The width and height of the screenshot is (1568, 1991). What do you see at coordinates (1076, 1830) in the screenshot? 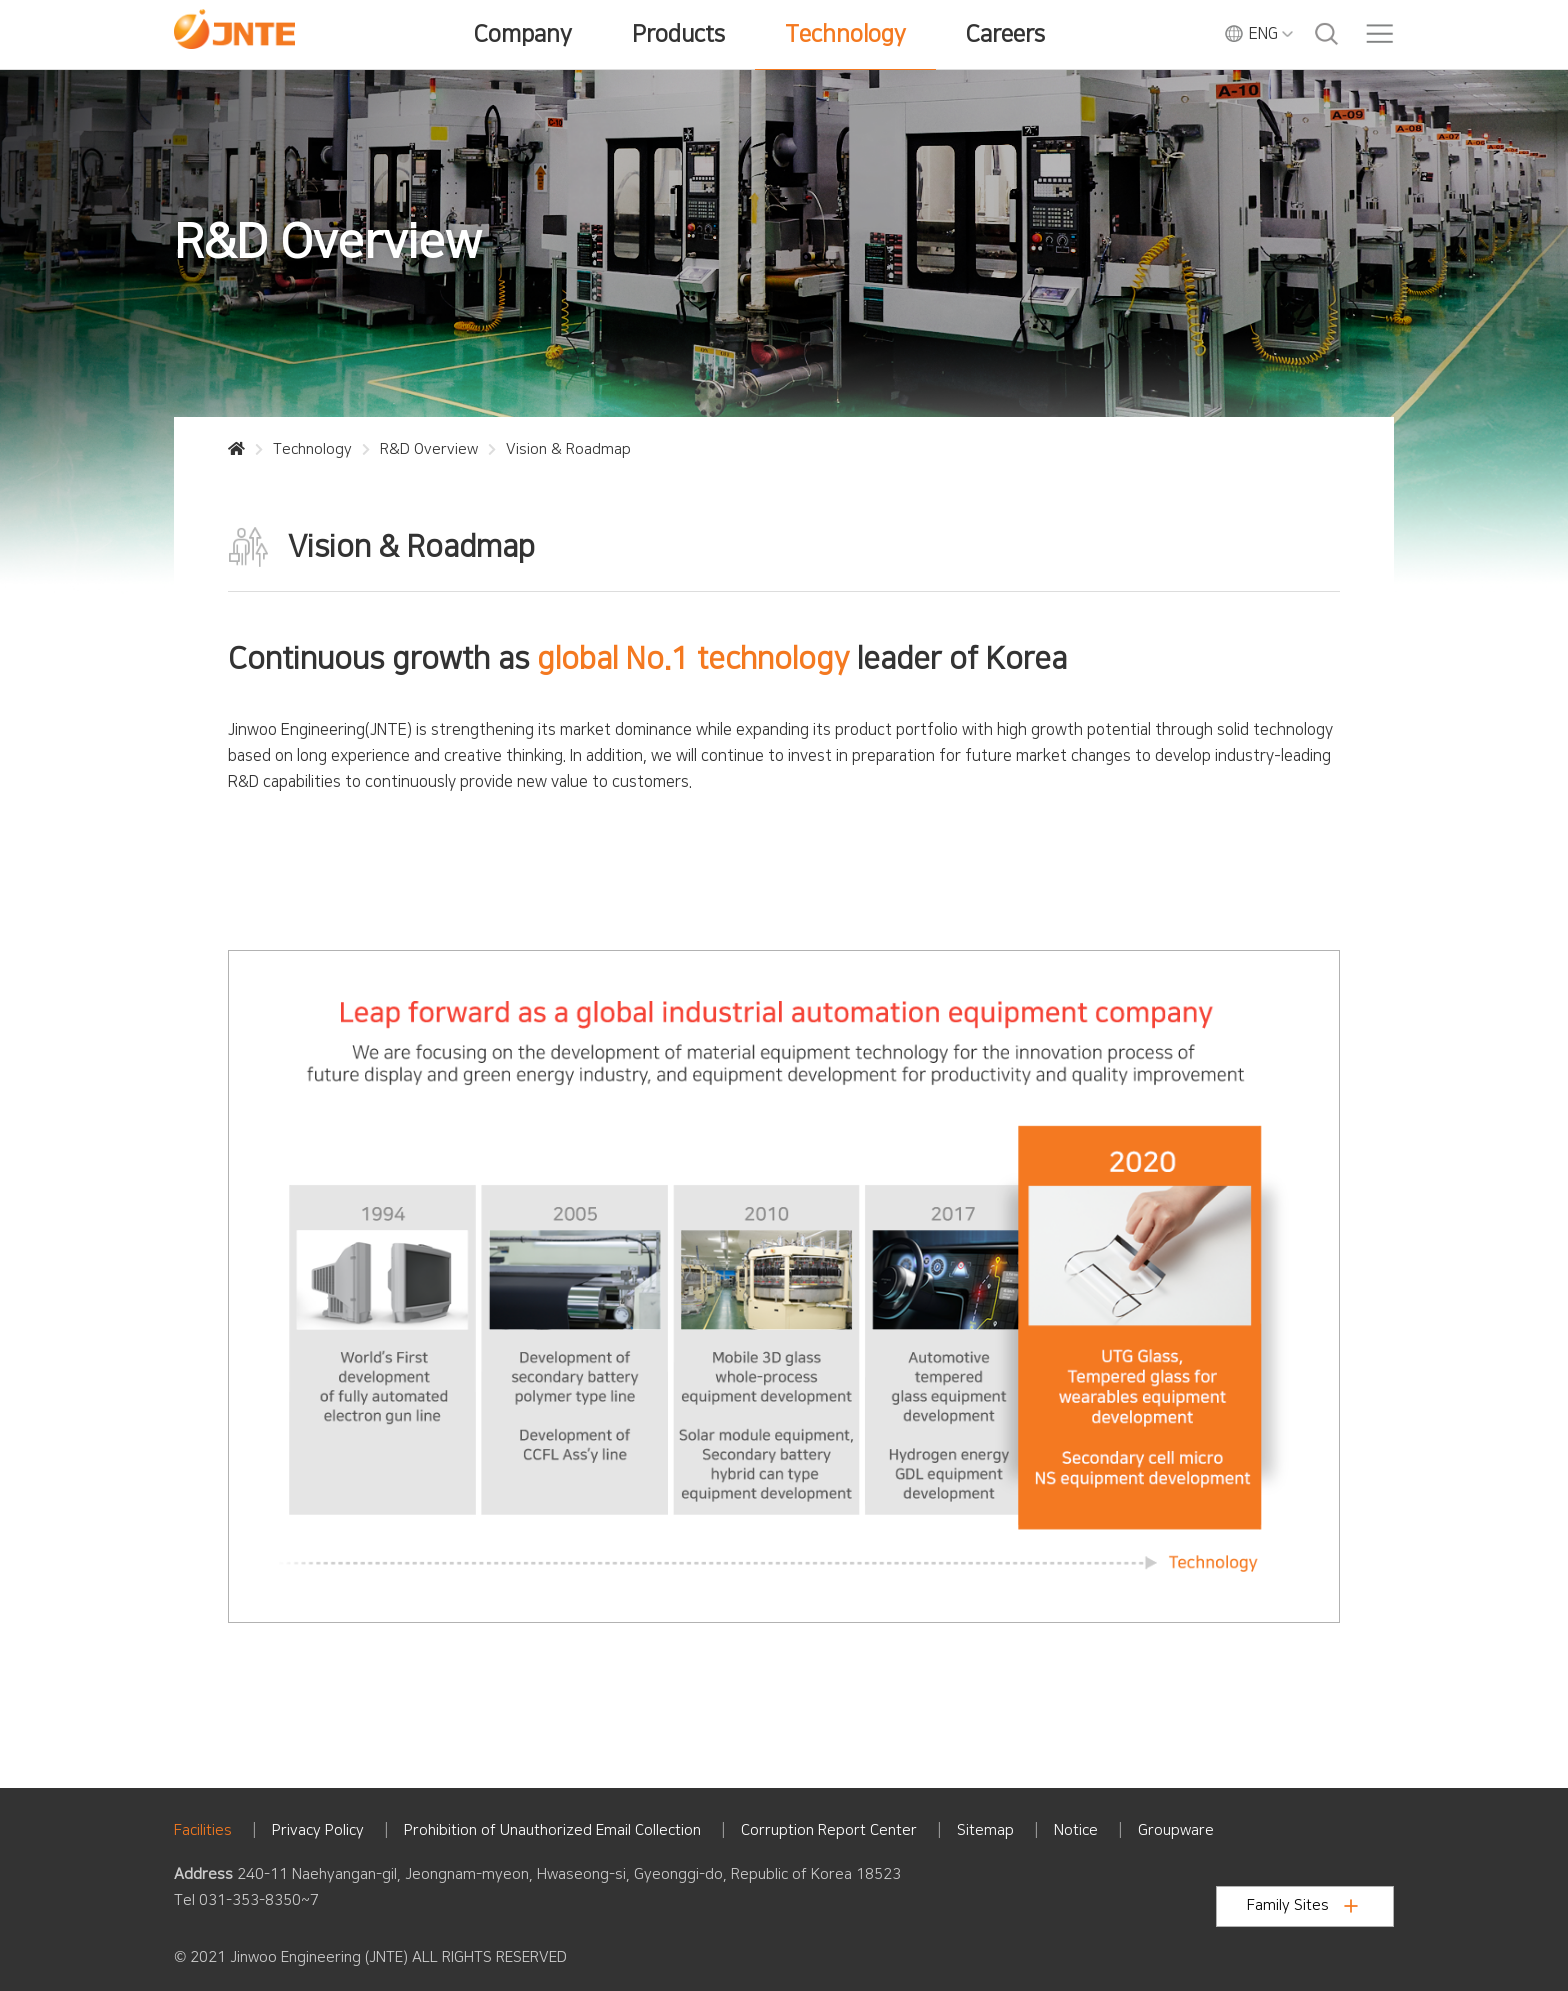
I see `Notice` at bounding box center [1076, 1830].